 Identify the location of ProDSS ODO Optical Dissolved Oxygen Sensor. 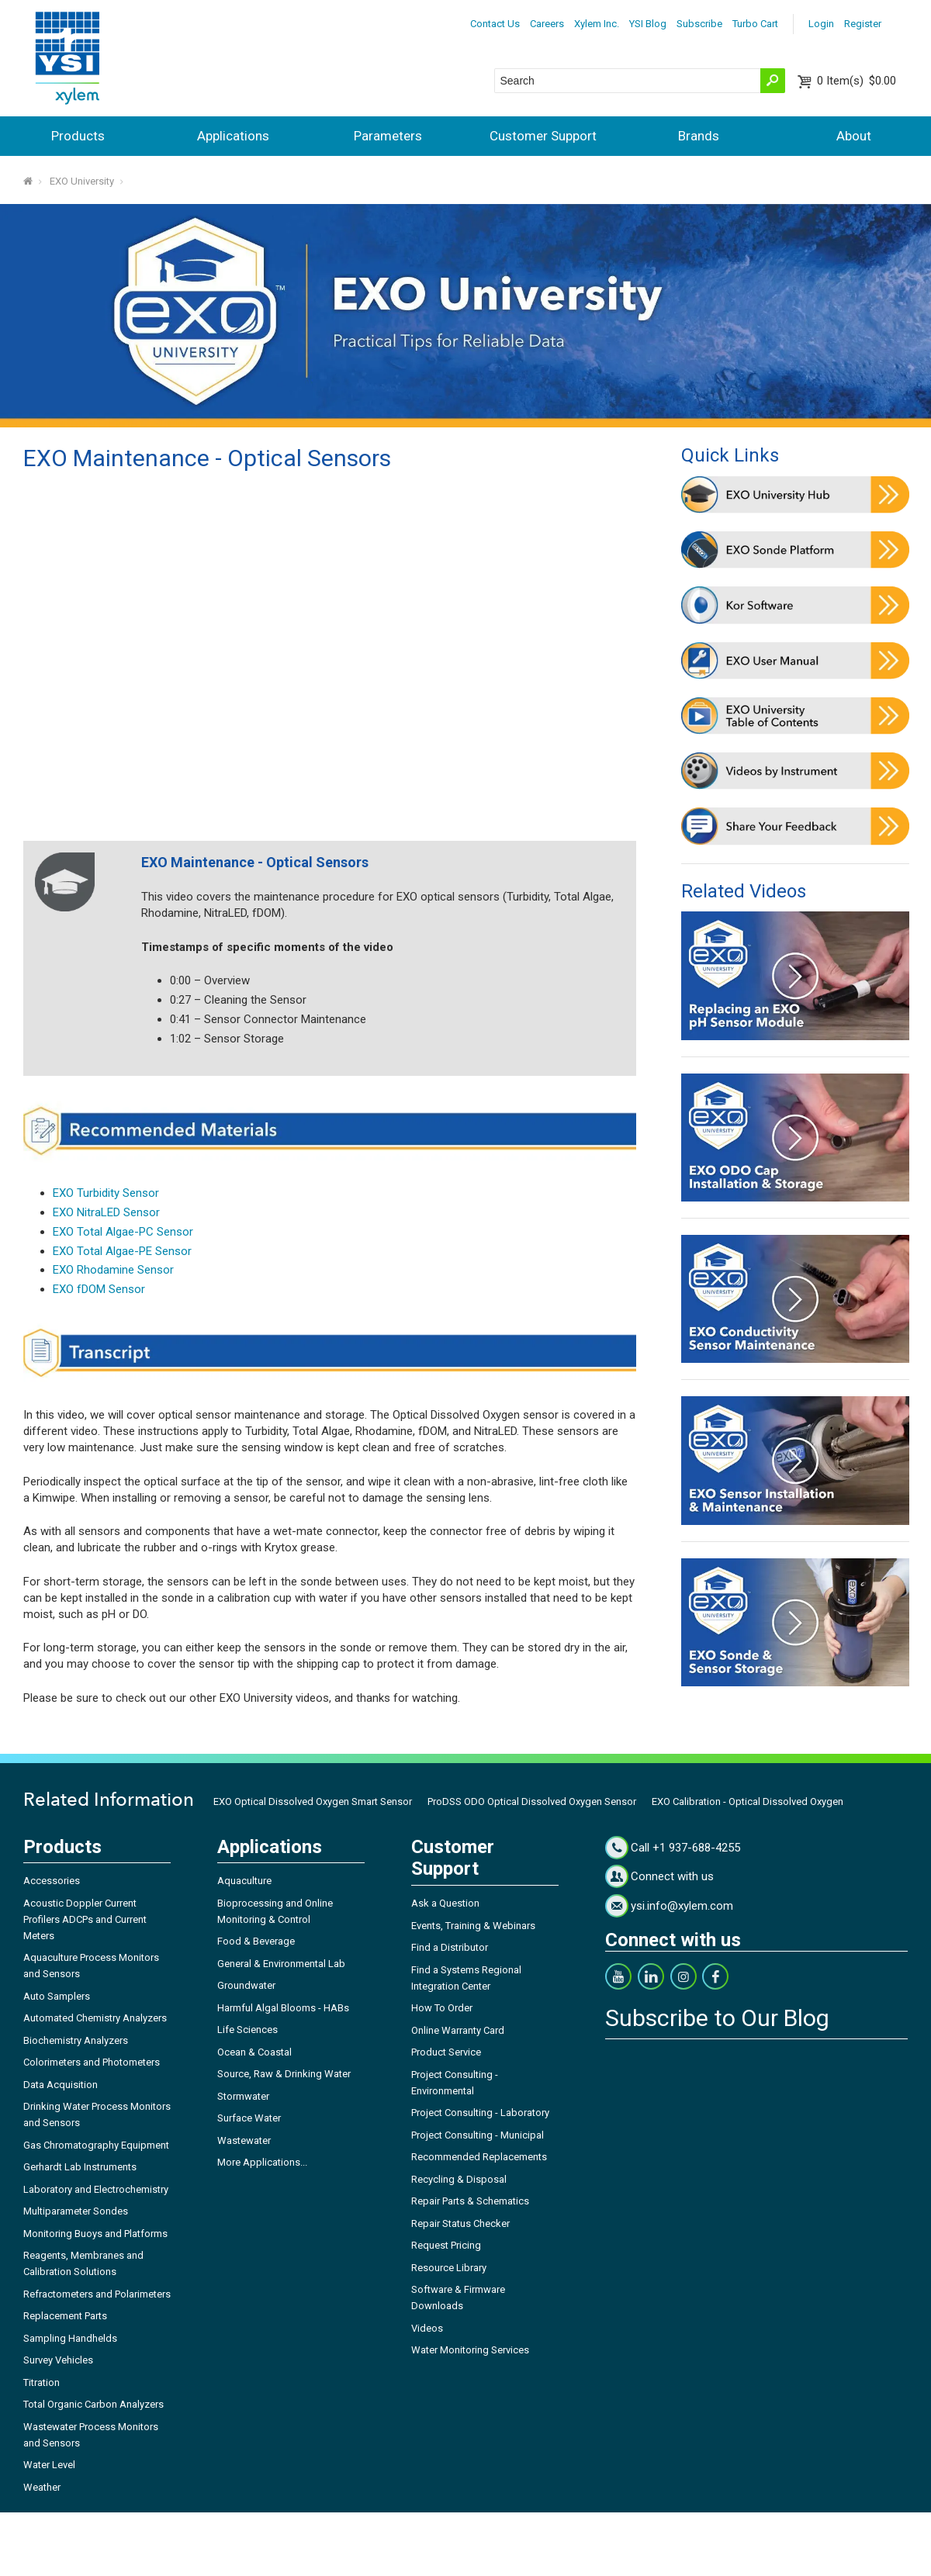
(531, 1801).